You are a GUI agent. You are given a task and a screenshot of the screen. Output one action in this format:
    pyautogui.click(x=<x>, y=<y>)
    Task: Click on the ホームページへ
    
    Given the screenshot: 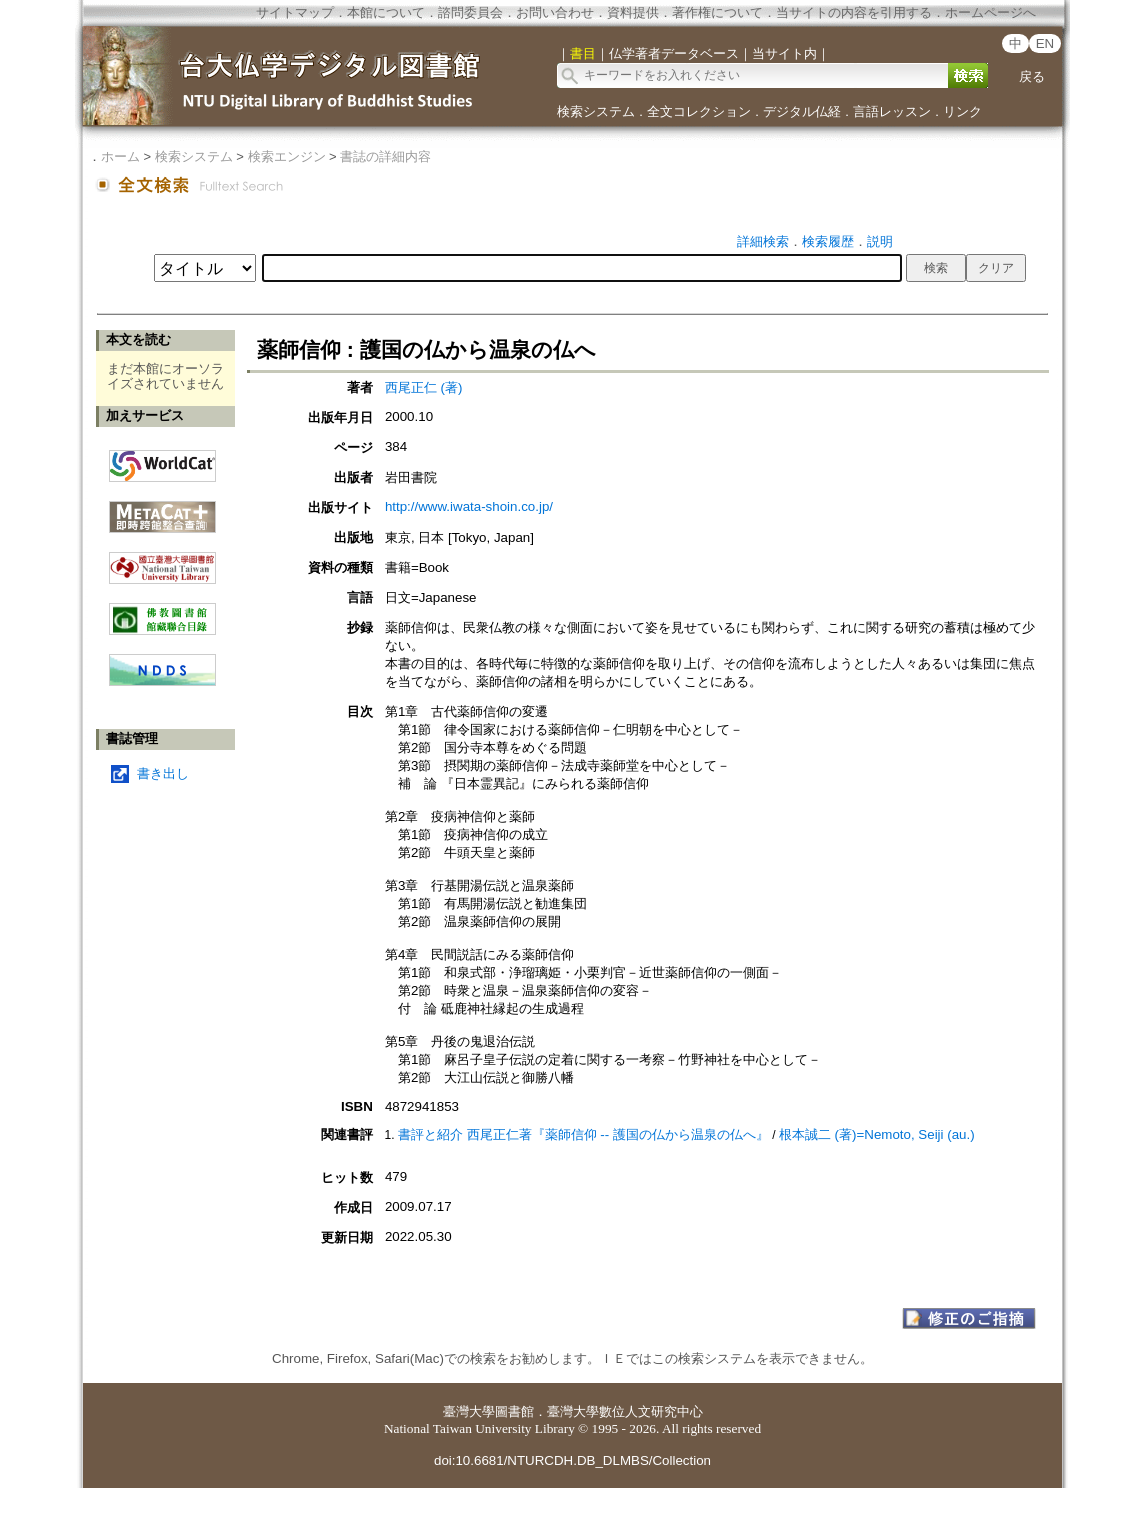 What is the action you would take?
    pyautogui.click(x=990, y=12)
    